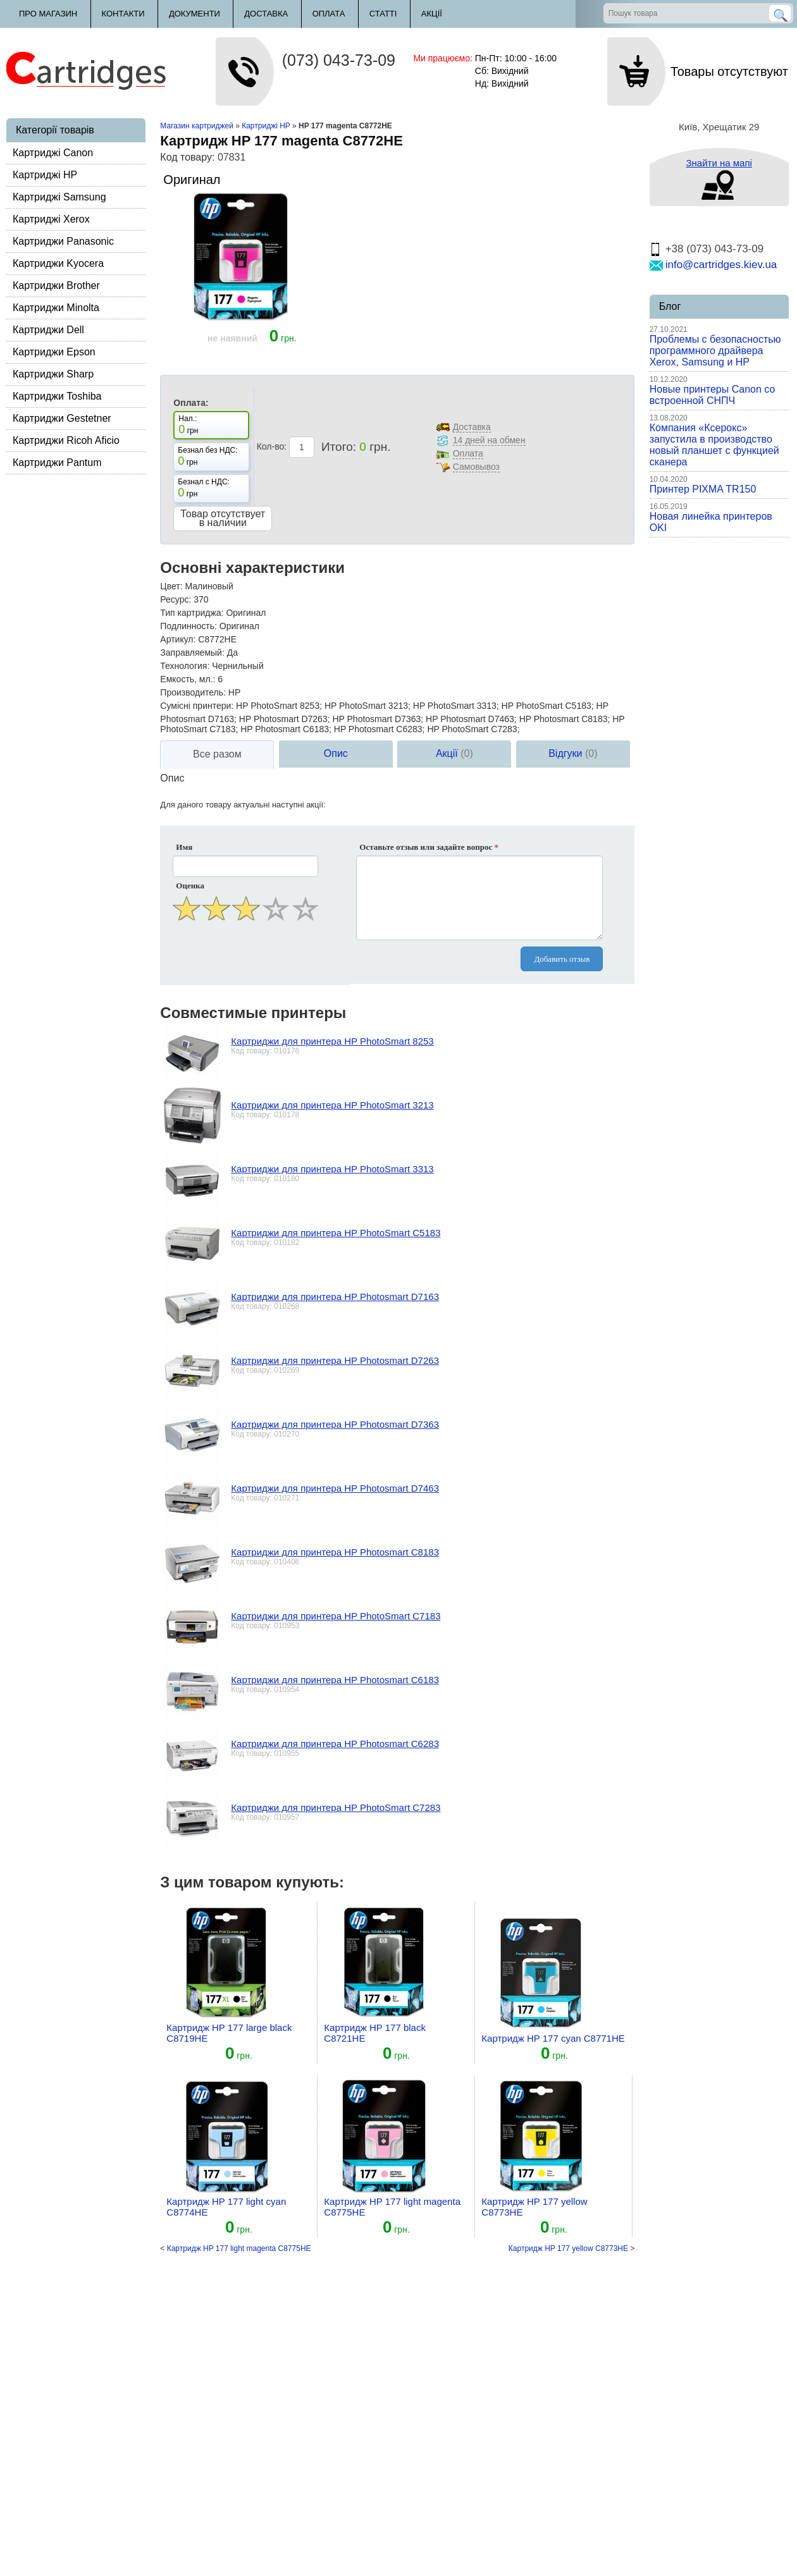 Image resolution: width=797 pixels, height=2576 pixels. Describe the element at coordinates (335, 1232) in the screenshot. I see `Картриджи для принтера HP PhotoSmart C5183` at that location.